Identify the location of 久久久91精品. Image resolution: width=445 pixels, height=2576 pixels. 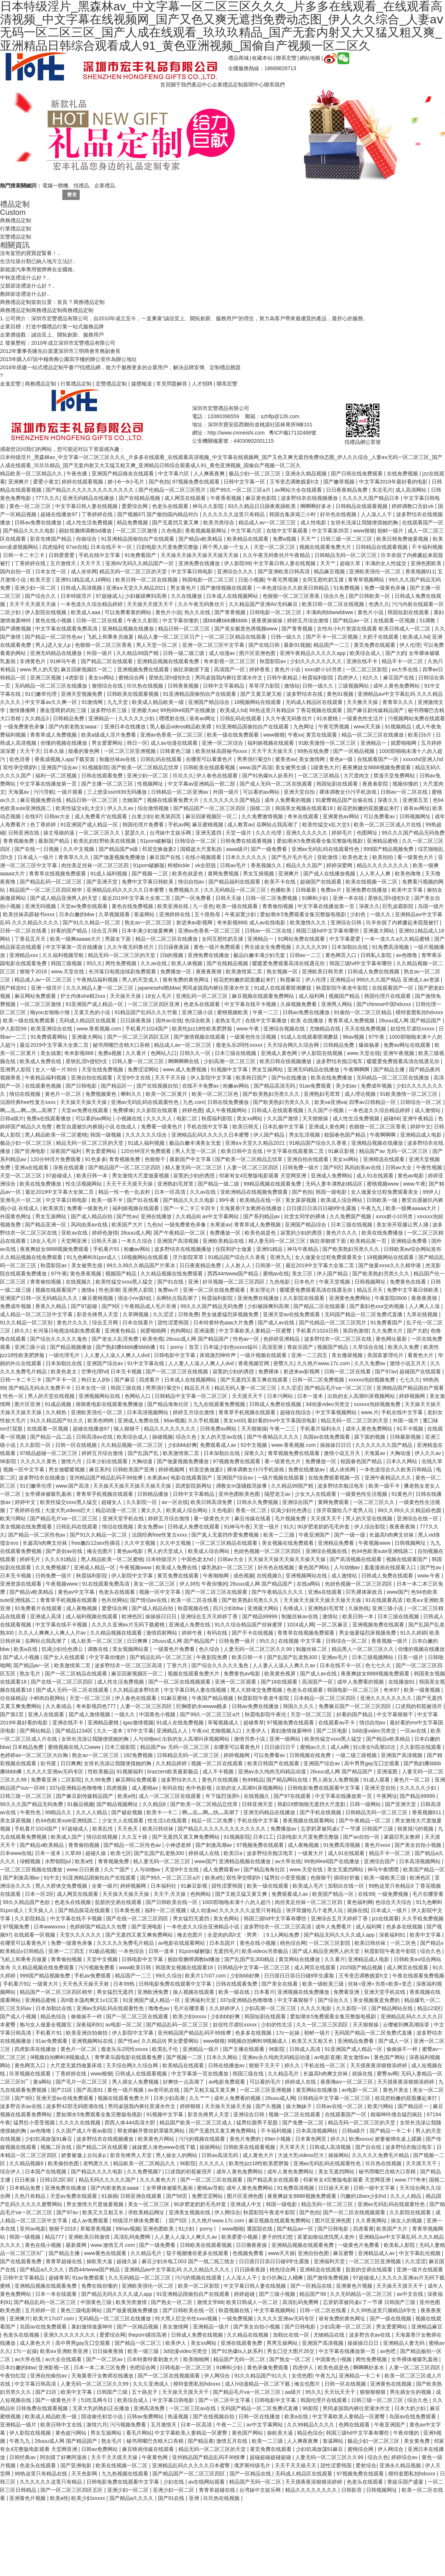
(61, 1559).